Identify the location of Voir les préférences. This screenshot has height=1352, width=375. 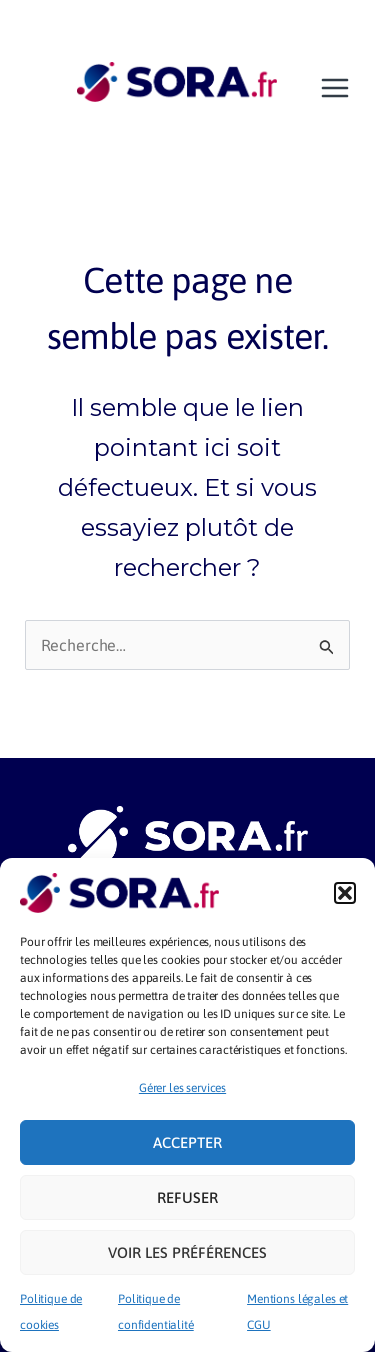
(187, 1252).